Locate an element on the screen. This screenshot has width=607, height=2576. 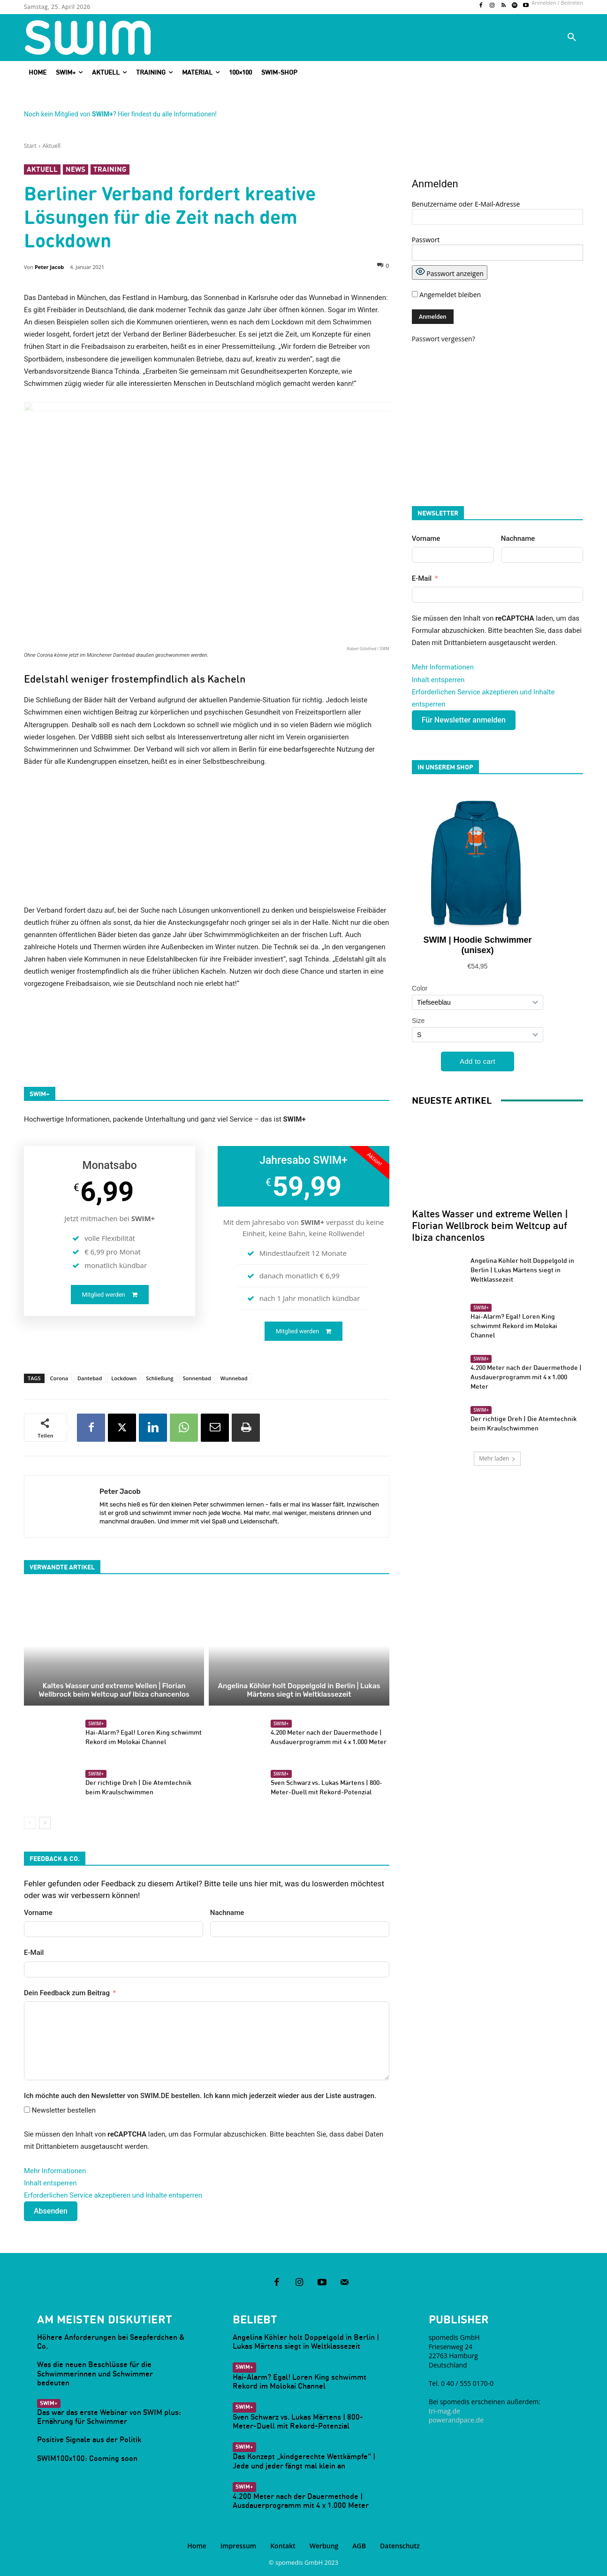
Das Konzept „kindgerechte Wettkämpfe“ | Jede und jeder fängt mal klein an is located at coordinates (304, 2461).